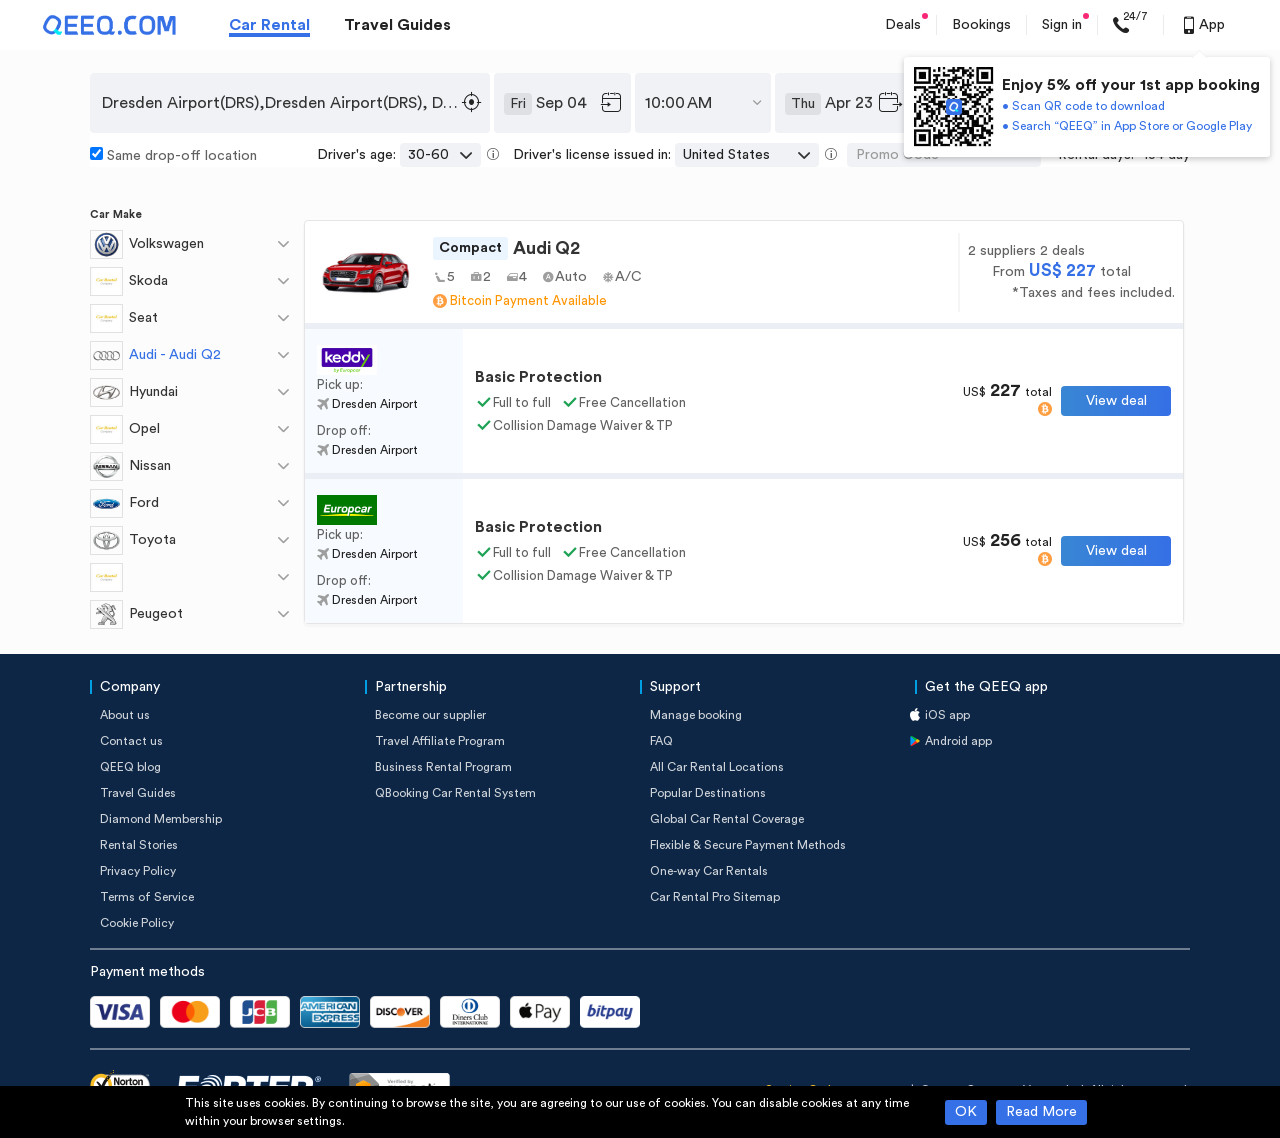  What do you see at coordinates (708, 793) in the screenshot?
I see `Popular Destinations` at bounding box center [708, 793].